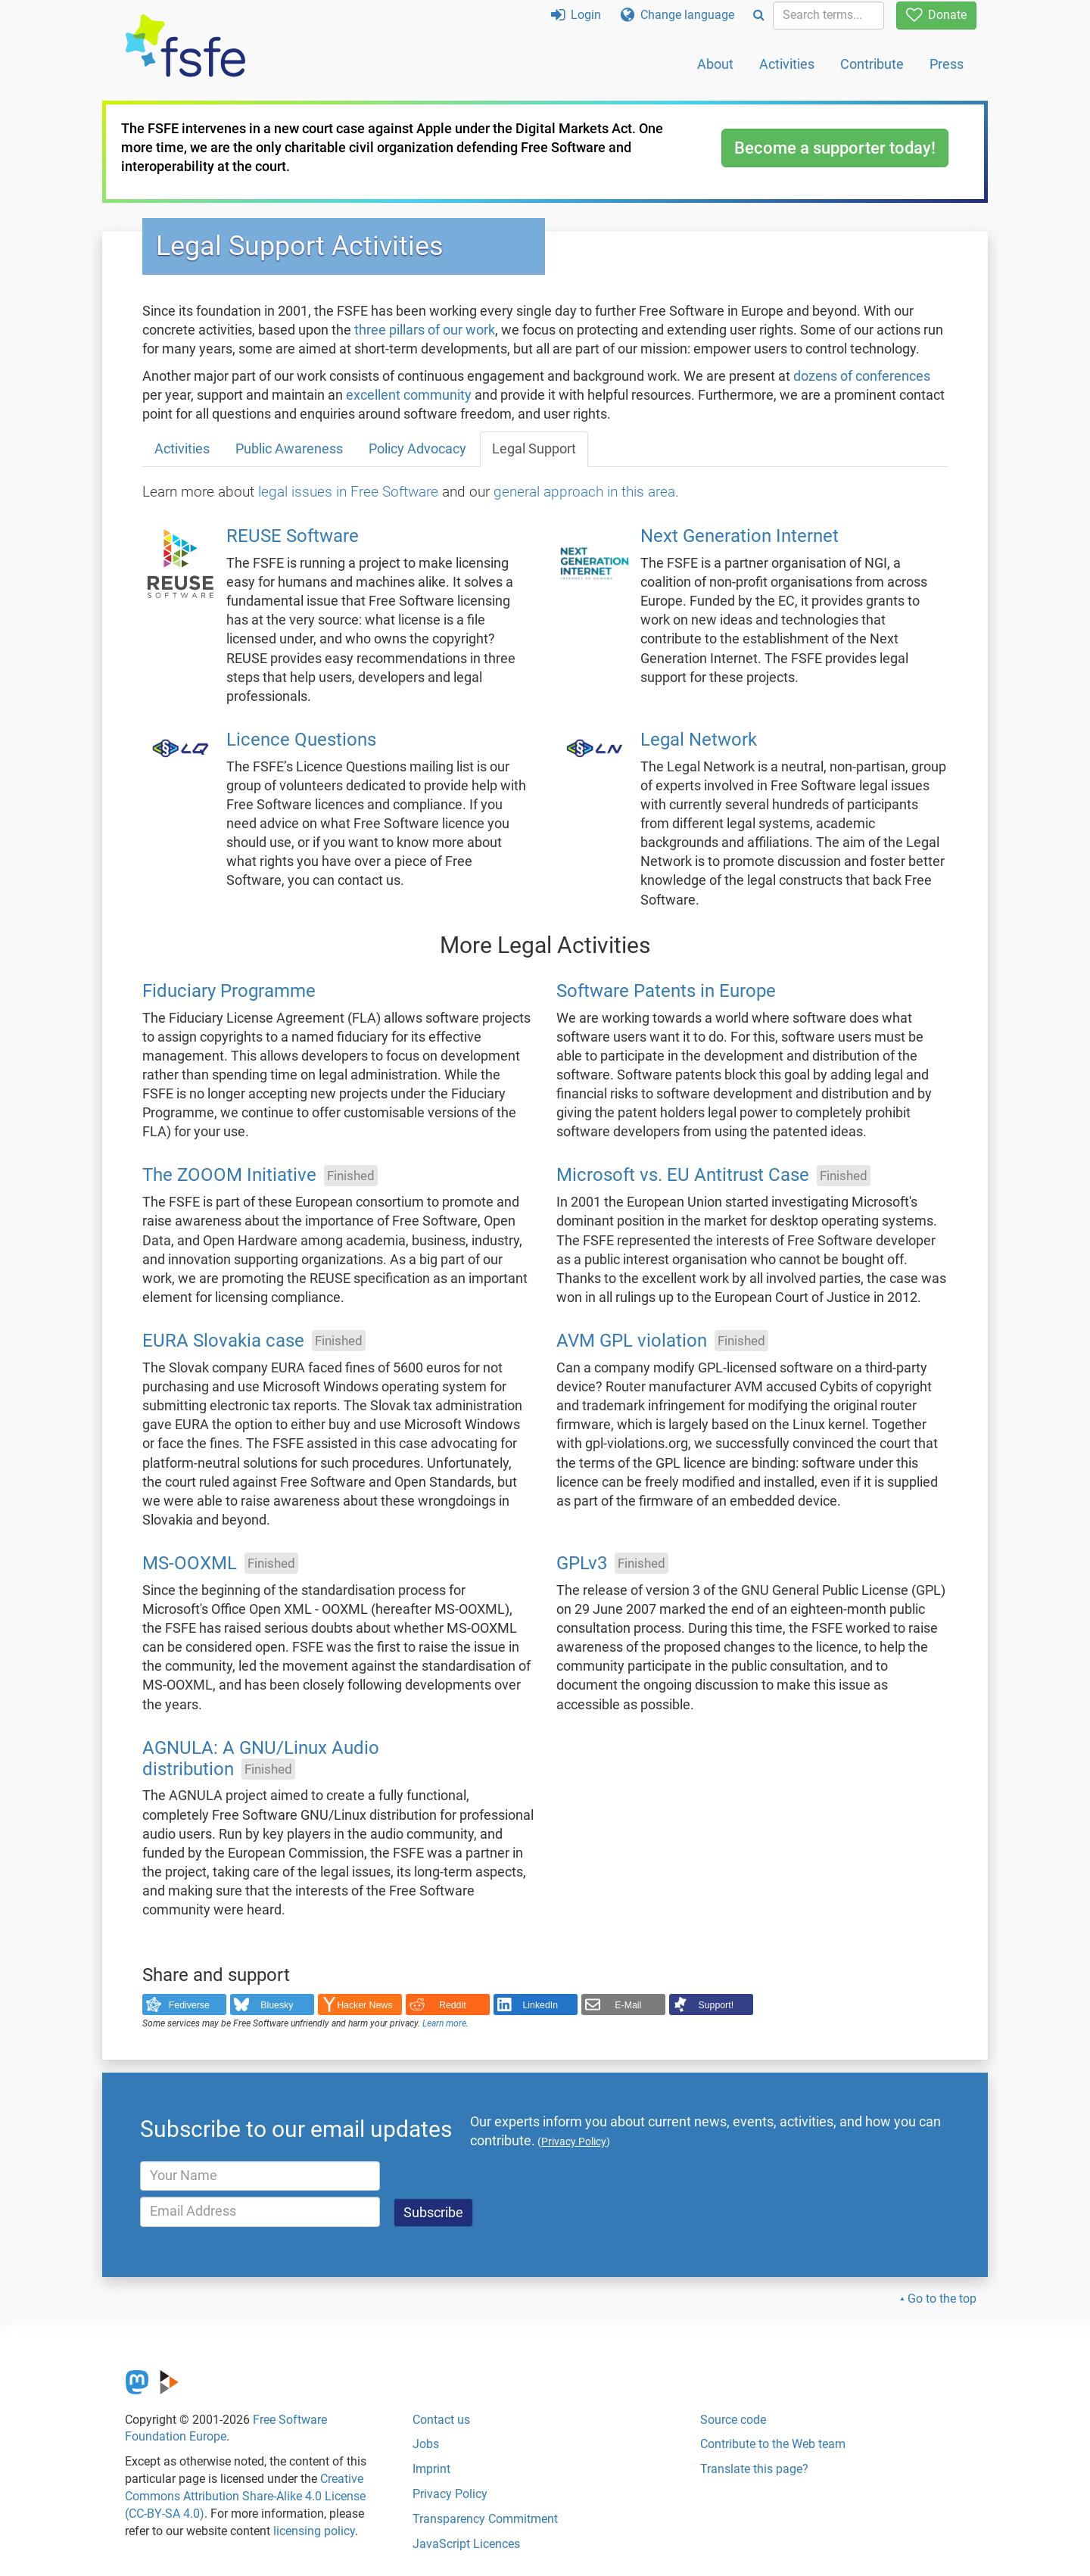  What do you see at coordinates (348, 491) in the screenshot?
I see `legal issues in Free Software` at bounding box center [348, 491].